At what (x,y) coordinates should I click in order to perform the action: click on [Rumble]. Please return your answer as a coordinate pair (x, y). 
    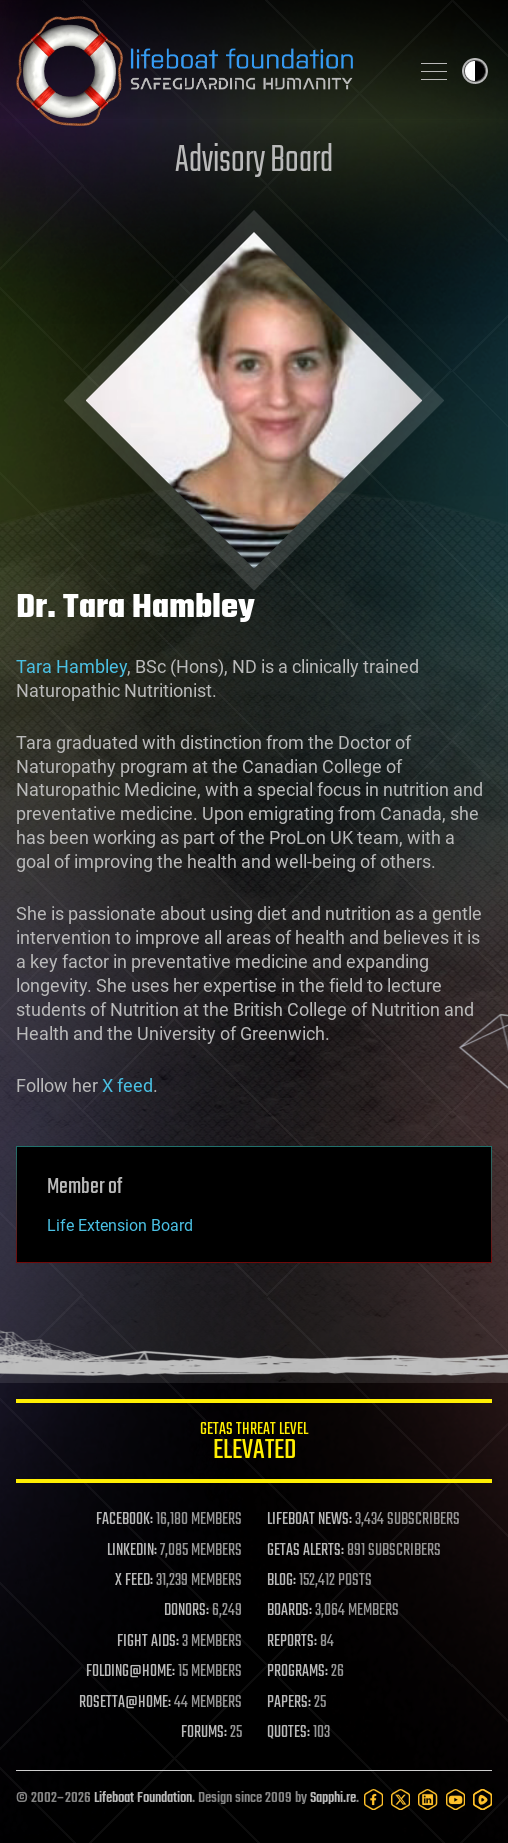
    Looking at the image, I should click on (482, 1799).